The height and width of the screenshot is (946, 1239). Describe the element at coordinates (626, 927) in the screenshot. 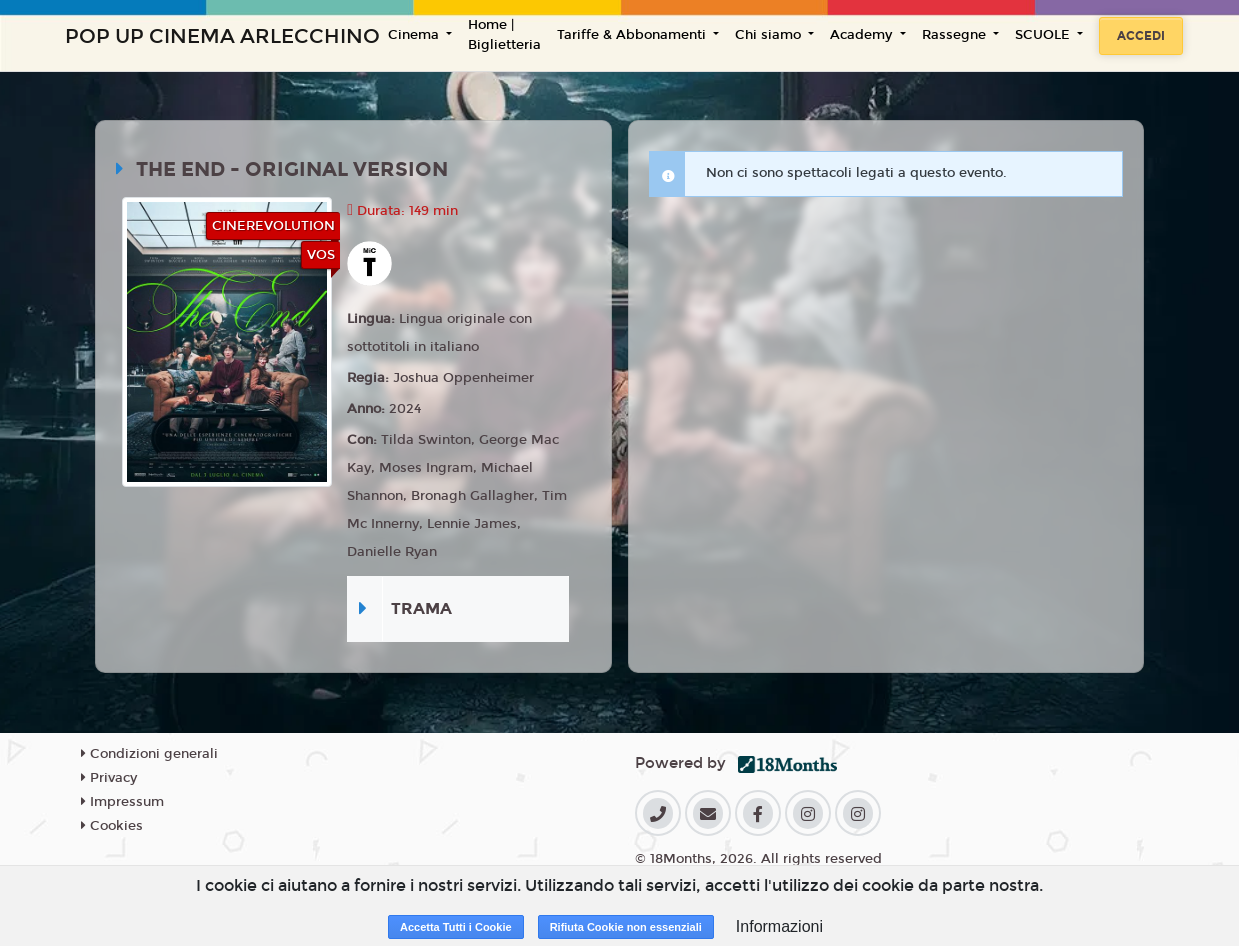

I see `Rifiuta Cookie non essenziali` at that location.